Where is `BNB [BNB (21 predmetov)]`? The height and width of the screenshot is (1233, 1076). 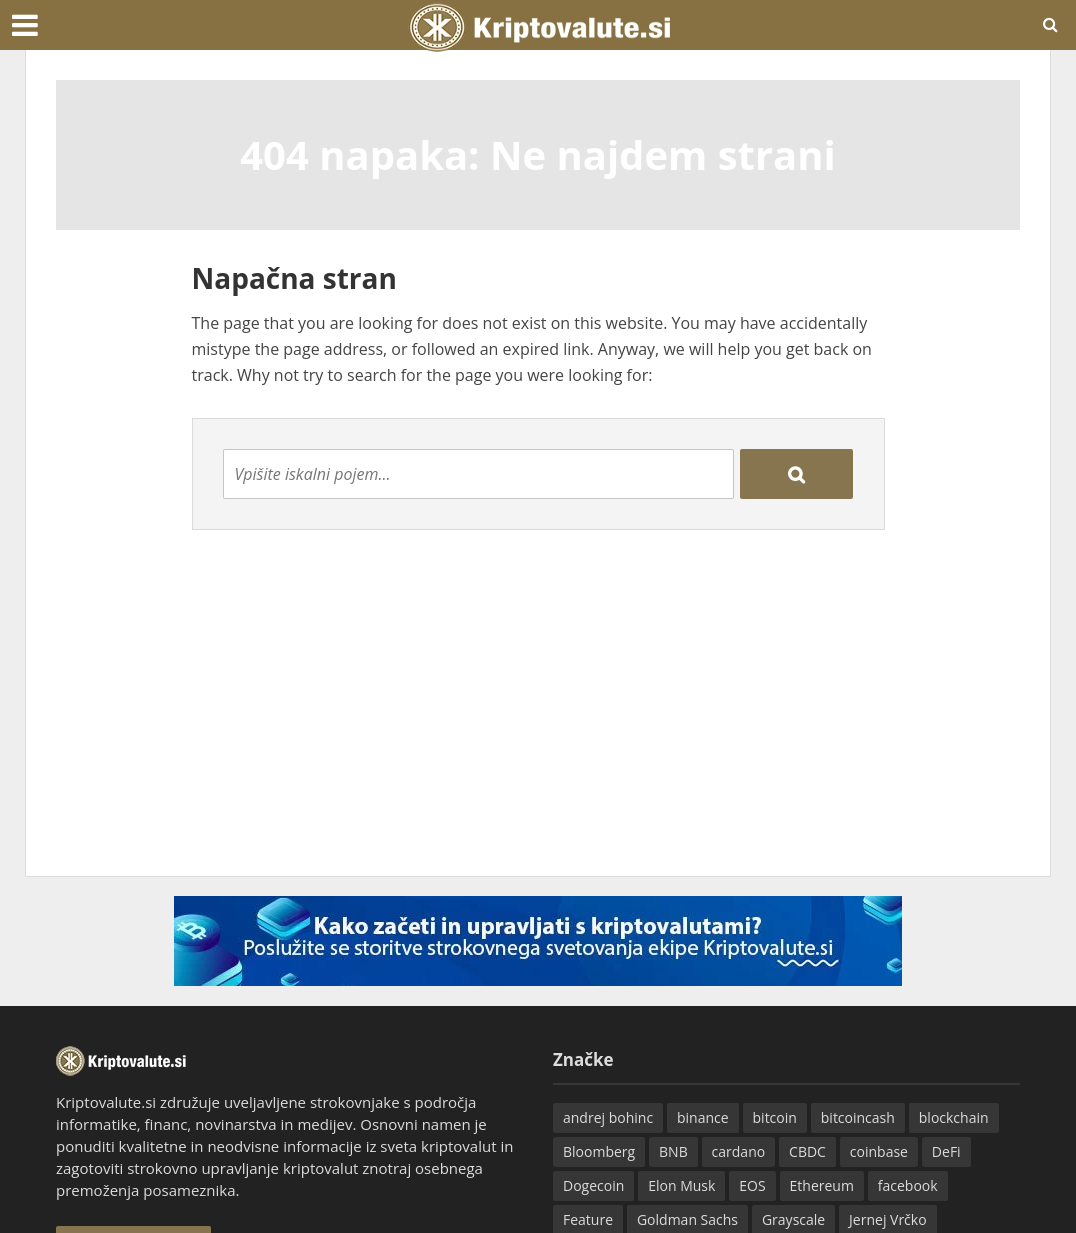 BNB [BNB (21 predmetov)] is located at coordinates (673, 1151).